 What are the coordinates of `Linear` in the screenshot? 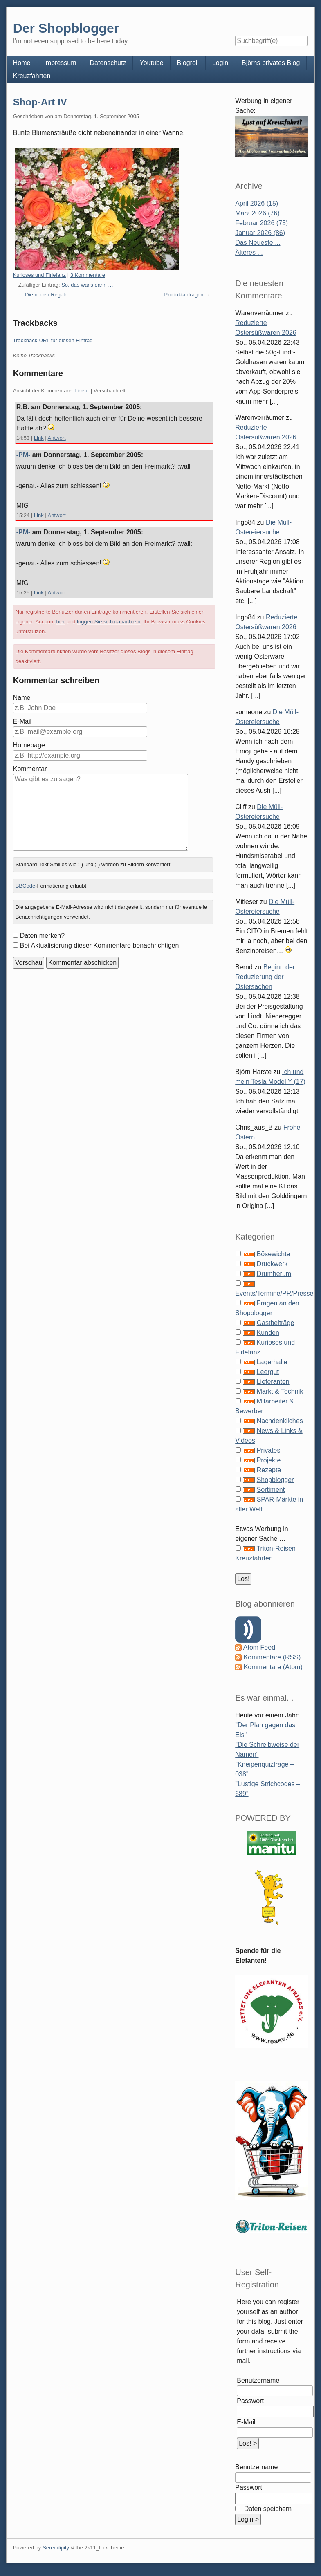 It's located at (81, 391).